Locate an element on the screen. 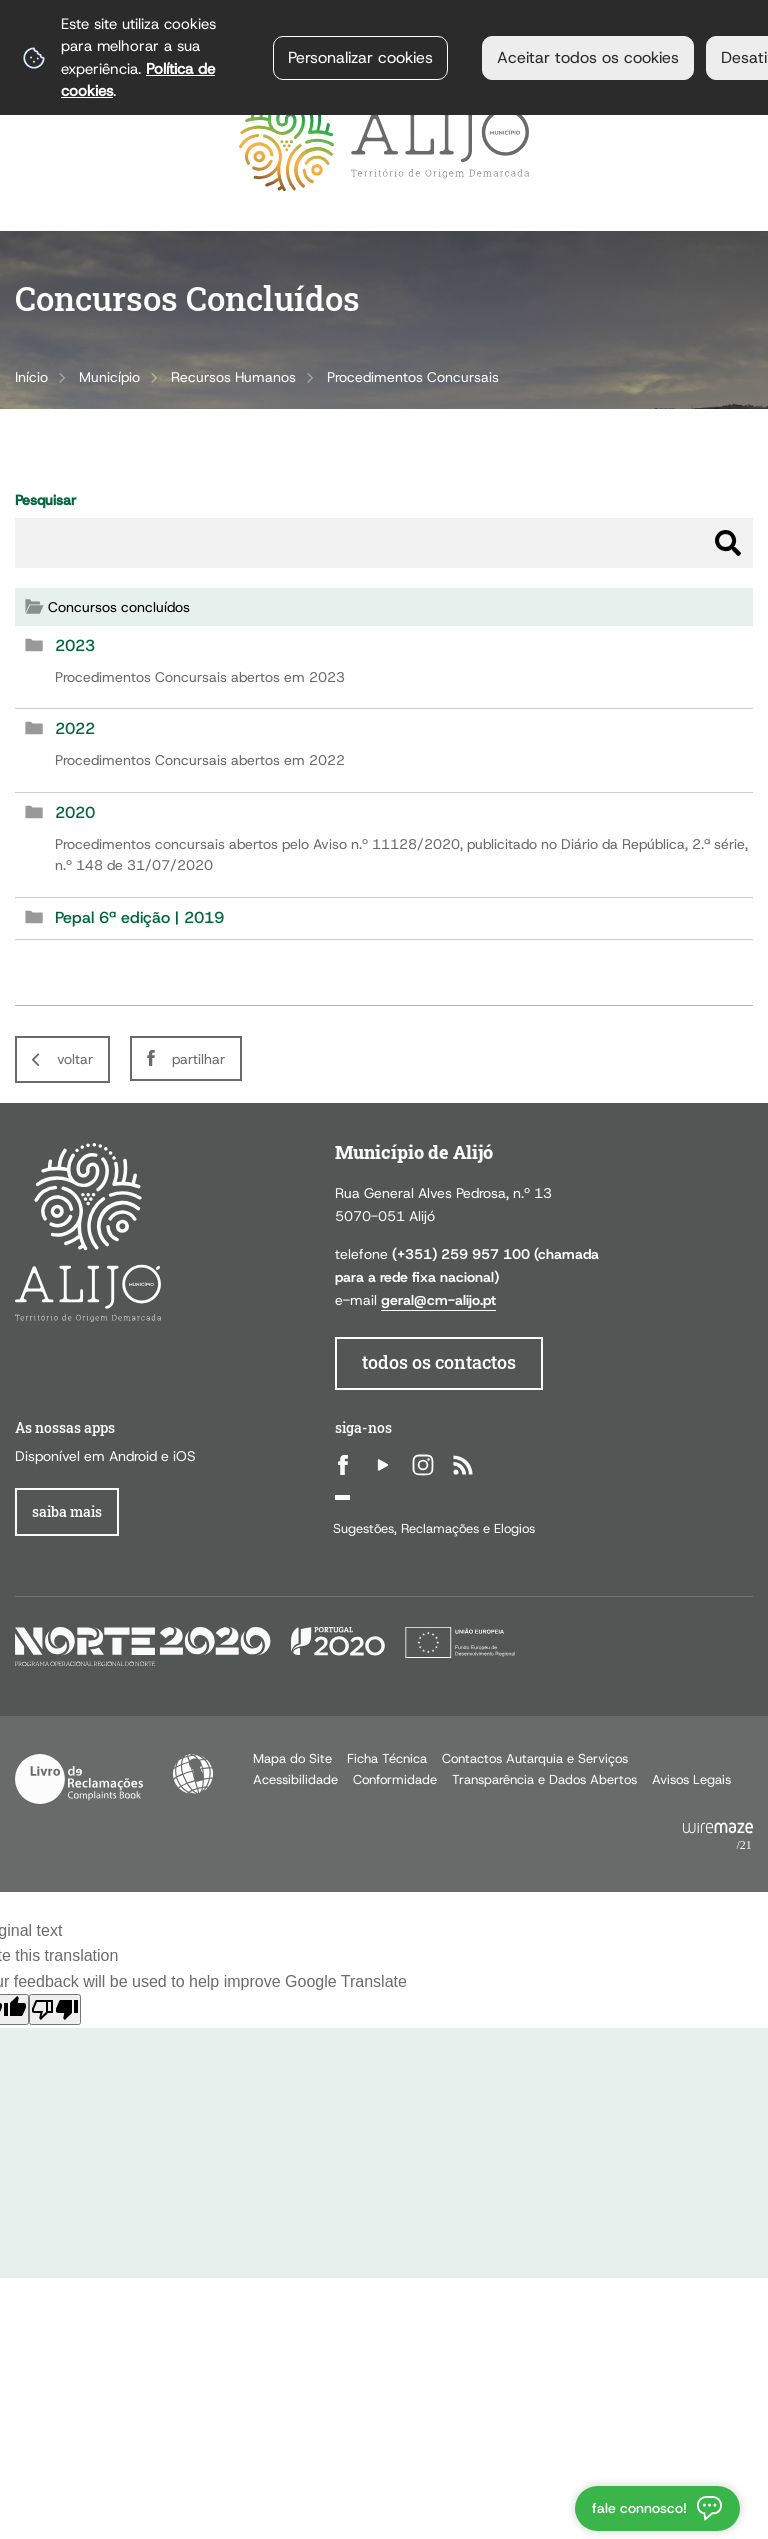 The height and width of the screenshot is (2539, 768). Contactos Autarquia e Serviços is located at coordinates (535, 1758).